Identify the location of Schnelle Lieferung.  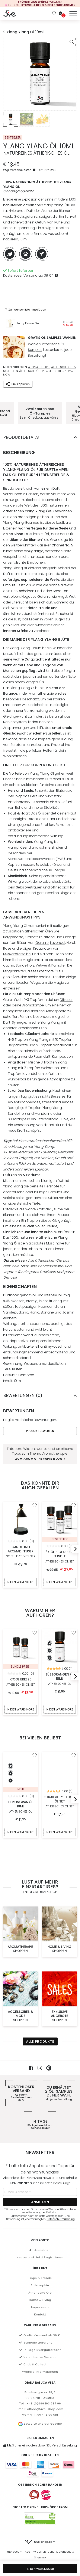
(36, 2328).